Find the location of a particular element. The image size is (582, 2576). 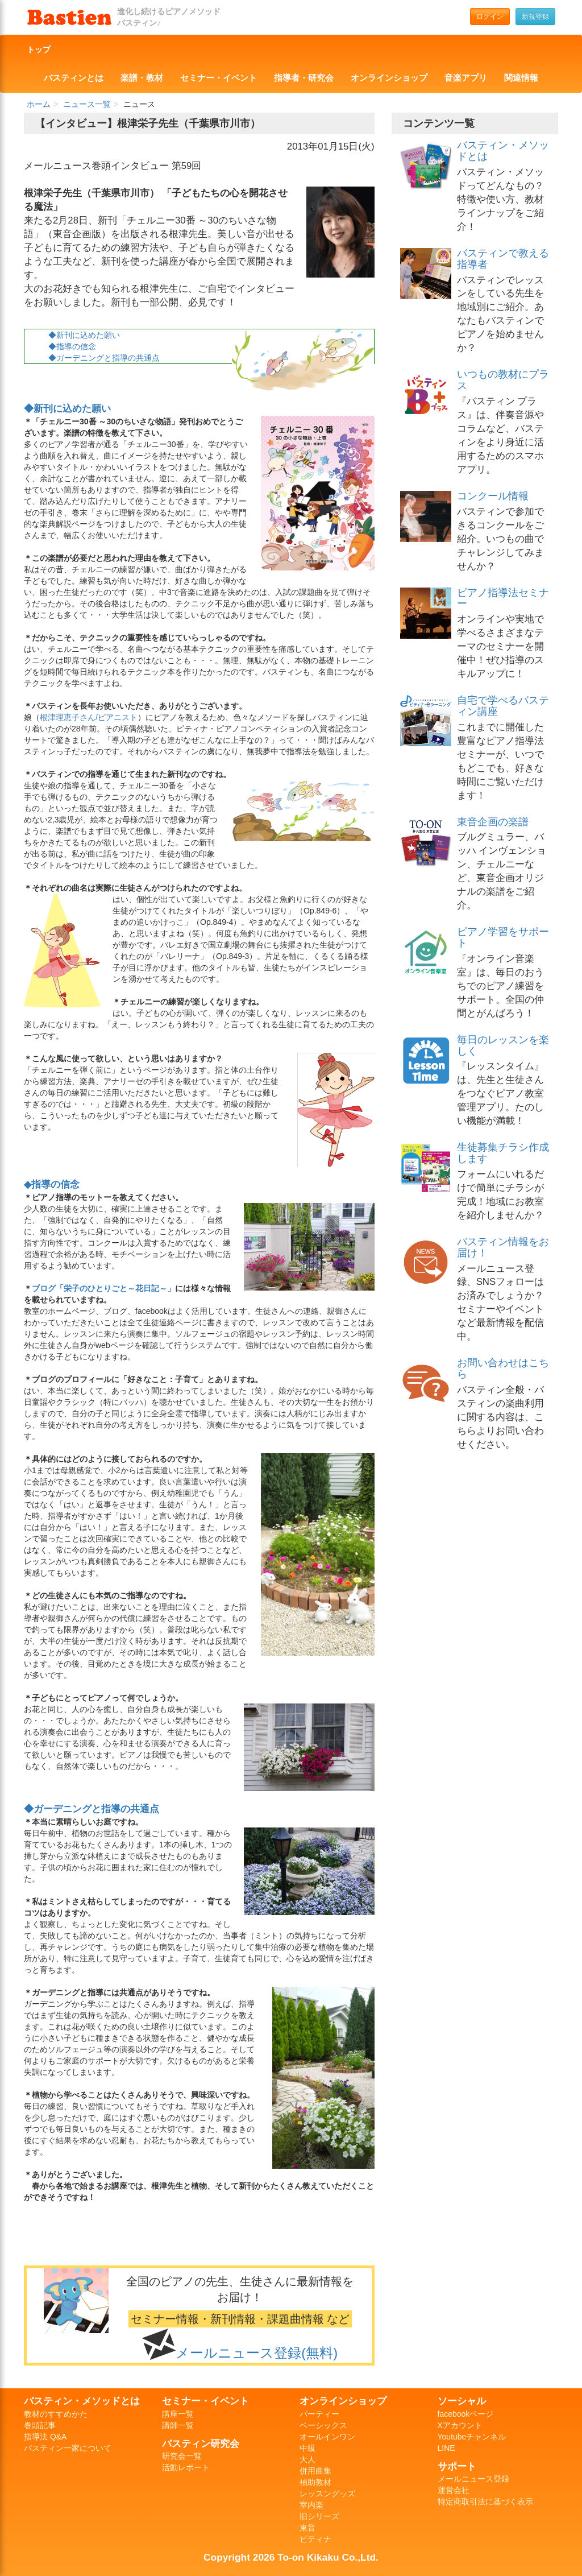

レッスングッズ is located at coordinates (327, 2493).